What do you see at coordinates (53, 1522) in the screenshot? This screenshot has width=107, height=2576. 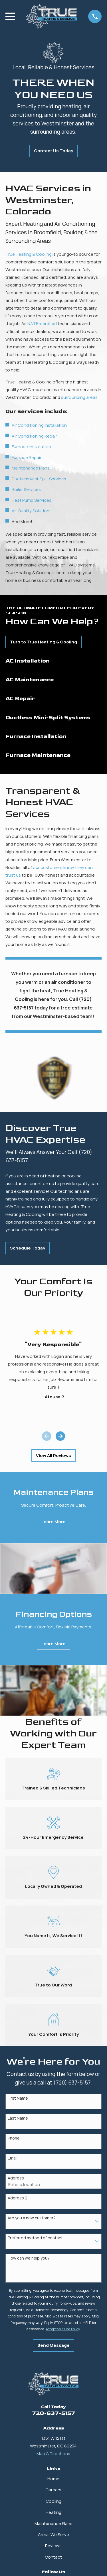 I see `Learn More` at bounding box center [53, 1522].